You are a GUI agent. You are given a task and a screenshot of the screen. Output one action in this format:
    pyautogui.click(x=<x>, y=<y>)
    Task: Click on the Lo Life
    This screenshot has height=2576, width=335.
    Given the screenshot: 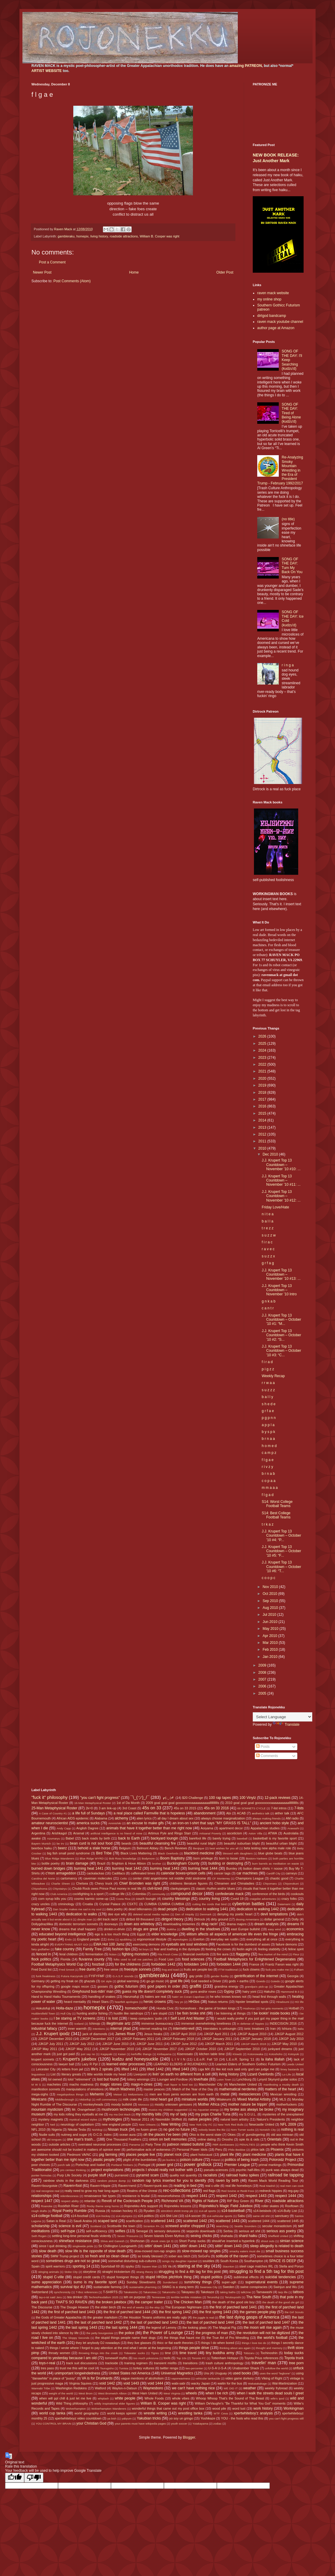 What is the action you would take?
    pyautogui.click(x=286, y=2074)
    